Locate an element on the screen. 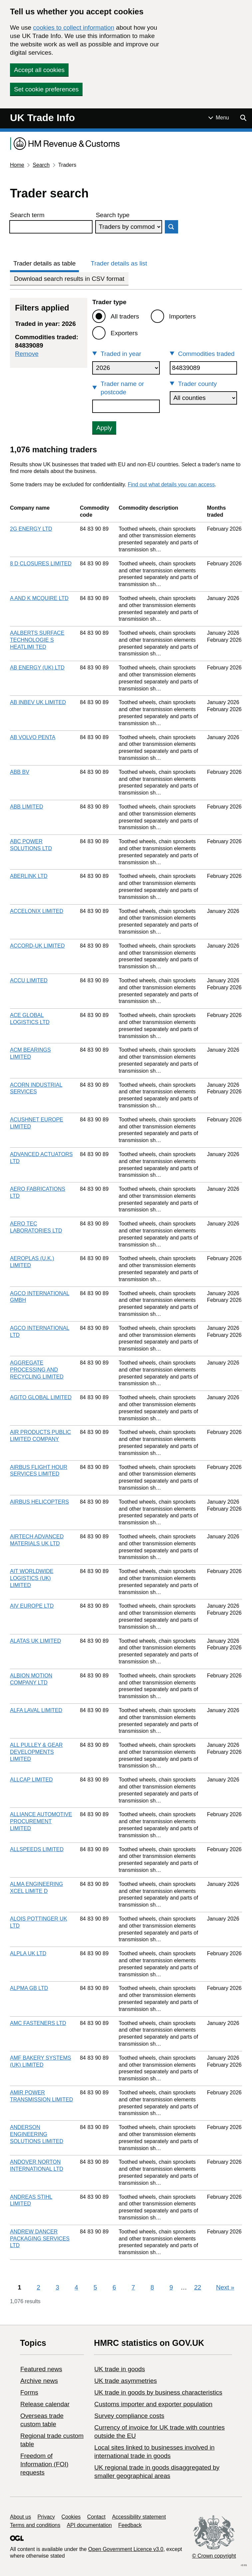 The height and width of the screenshot is (2576, 252). UK trade asymmetries is located at coordinates (125, 2380).